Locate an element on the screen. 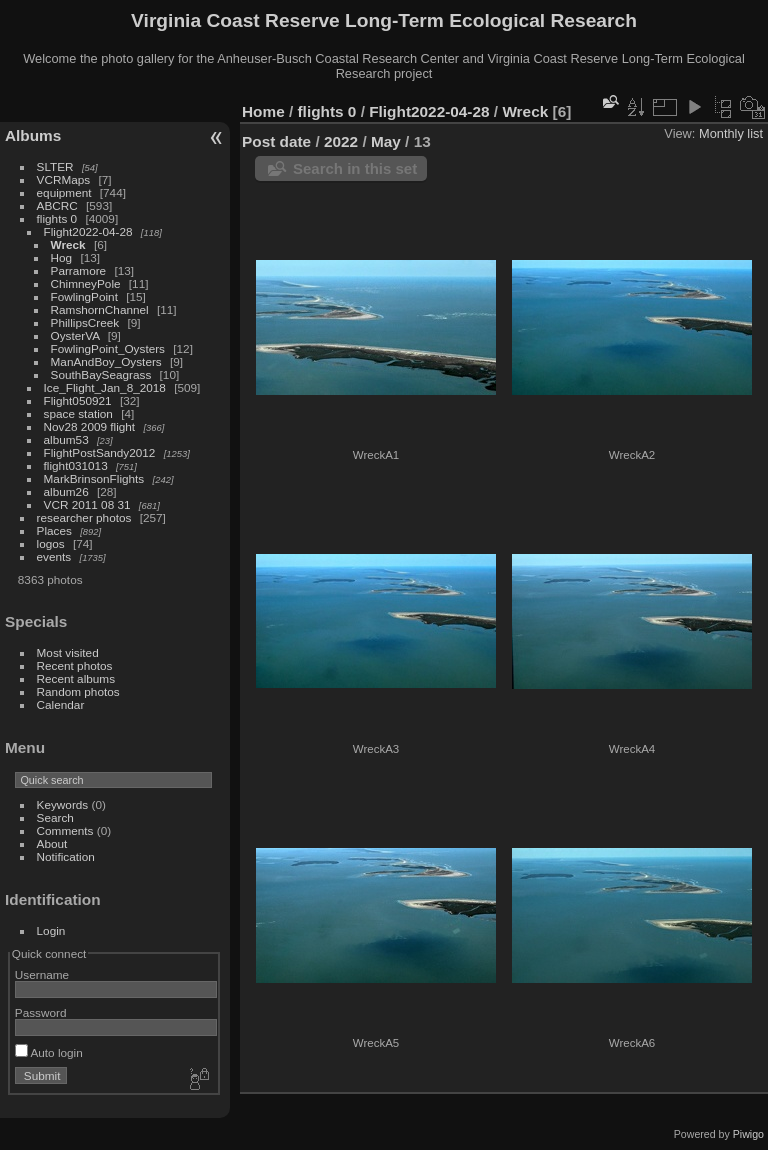 The height and width of the screenshot is (1150, 768). Search is located at coordinates (55, 817).